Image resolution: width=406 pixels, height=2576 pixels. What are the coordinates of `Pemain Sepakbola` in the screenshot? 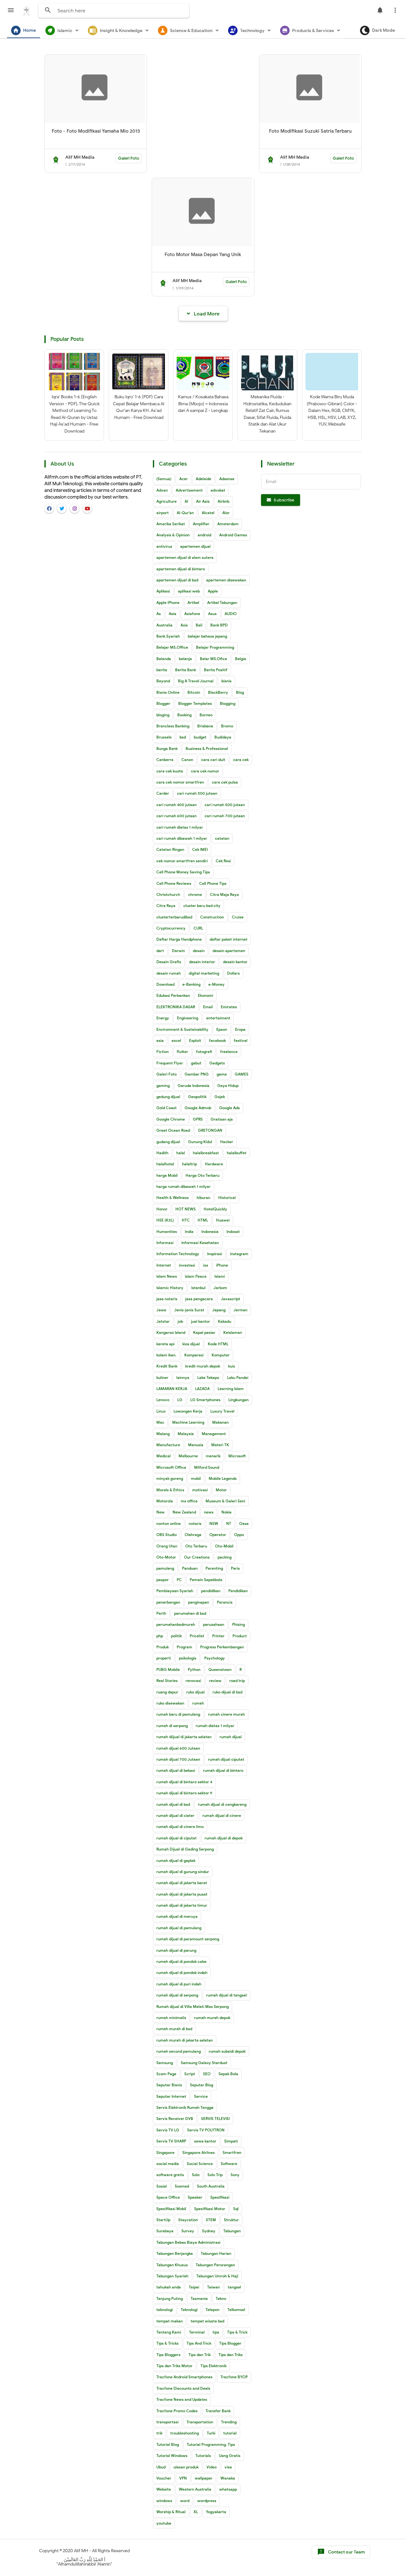 It's located at (206, 1579).